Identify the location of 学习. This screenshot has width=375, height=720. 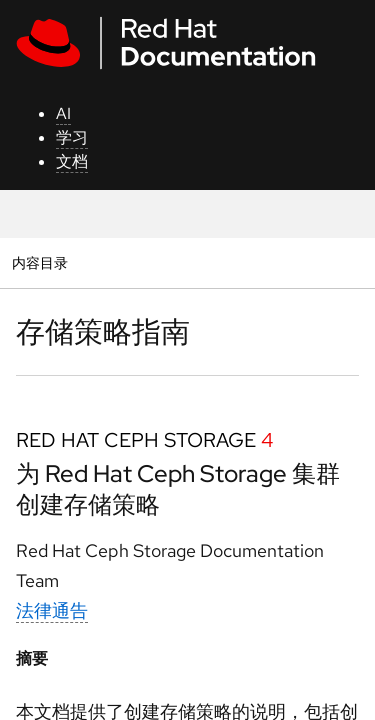
(72, 137).